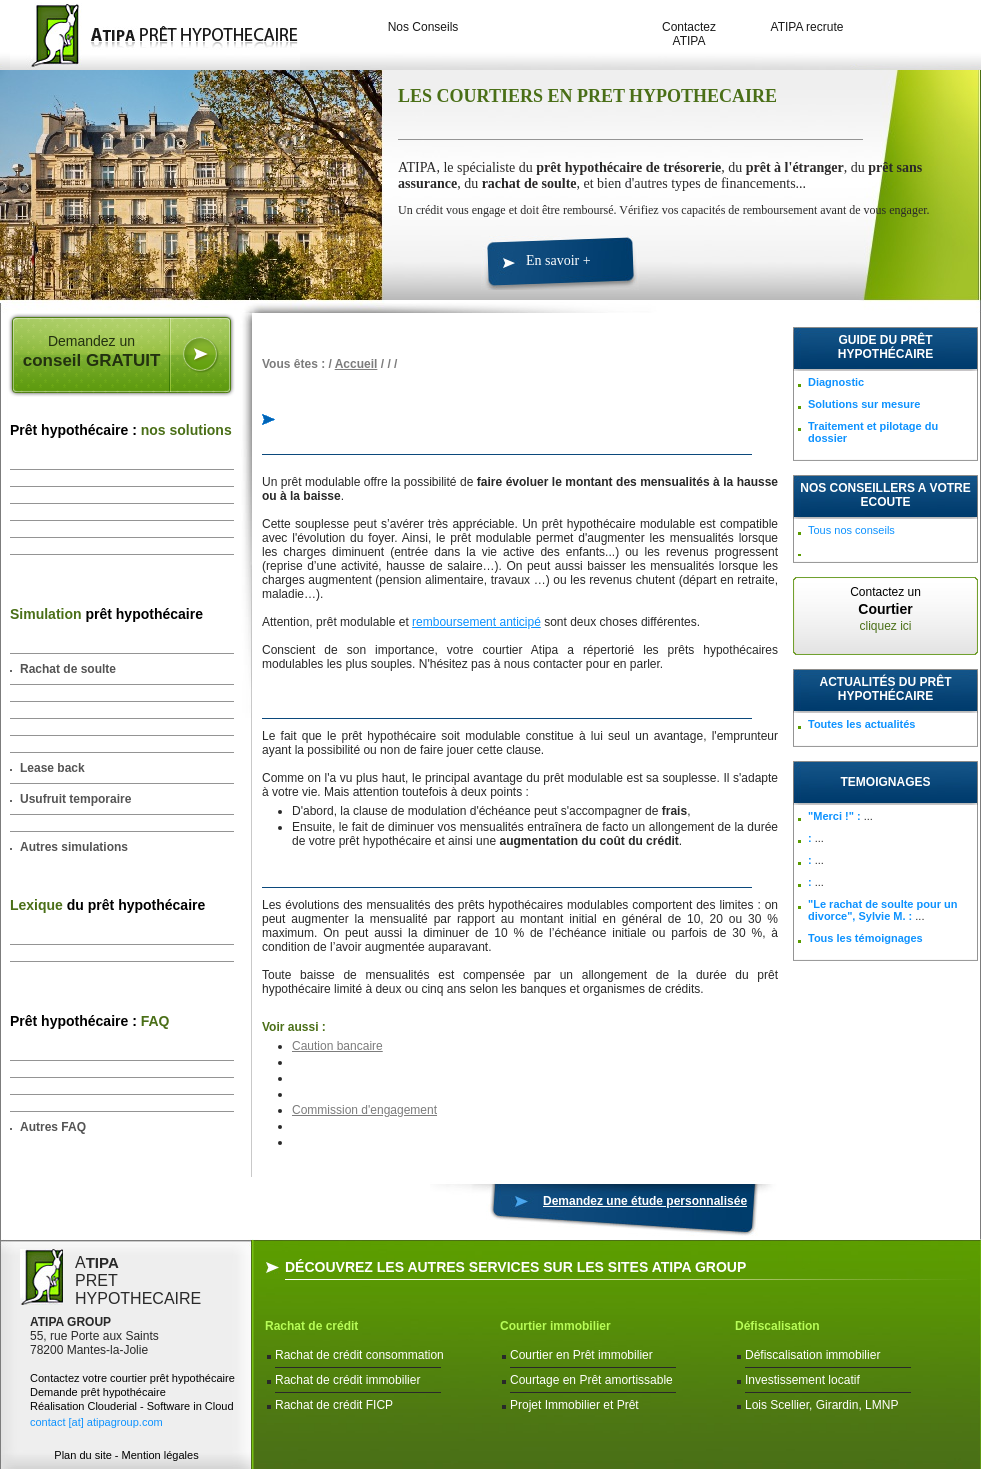 The image size is (981, 1469). I want to click on Autres FAQ, so click(53, 1127).